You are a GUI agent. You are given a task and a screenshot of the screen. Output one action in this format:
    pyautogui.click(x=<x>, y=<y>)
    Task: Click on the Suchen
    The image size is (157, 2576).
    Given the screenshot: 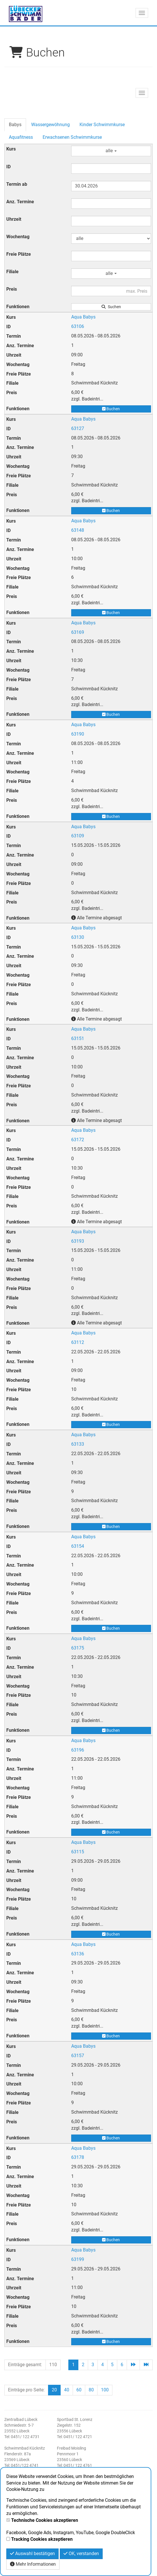 What is the action you would take?
    pyautogui.click(x=111, y=306)
    